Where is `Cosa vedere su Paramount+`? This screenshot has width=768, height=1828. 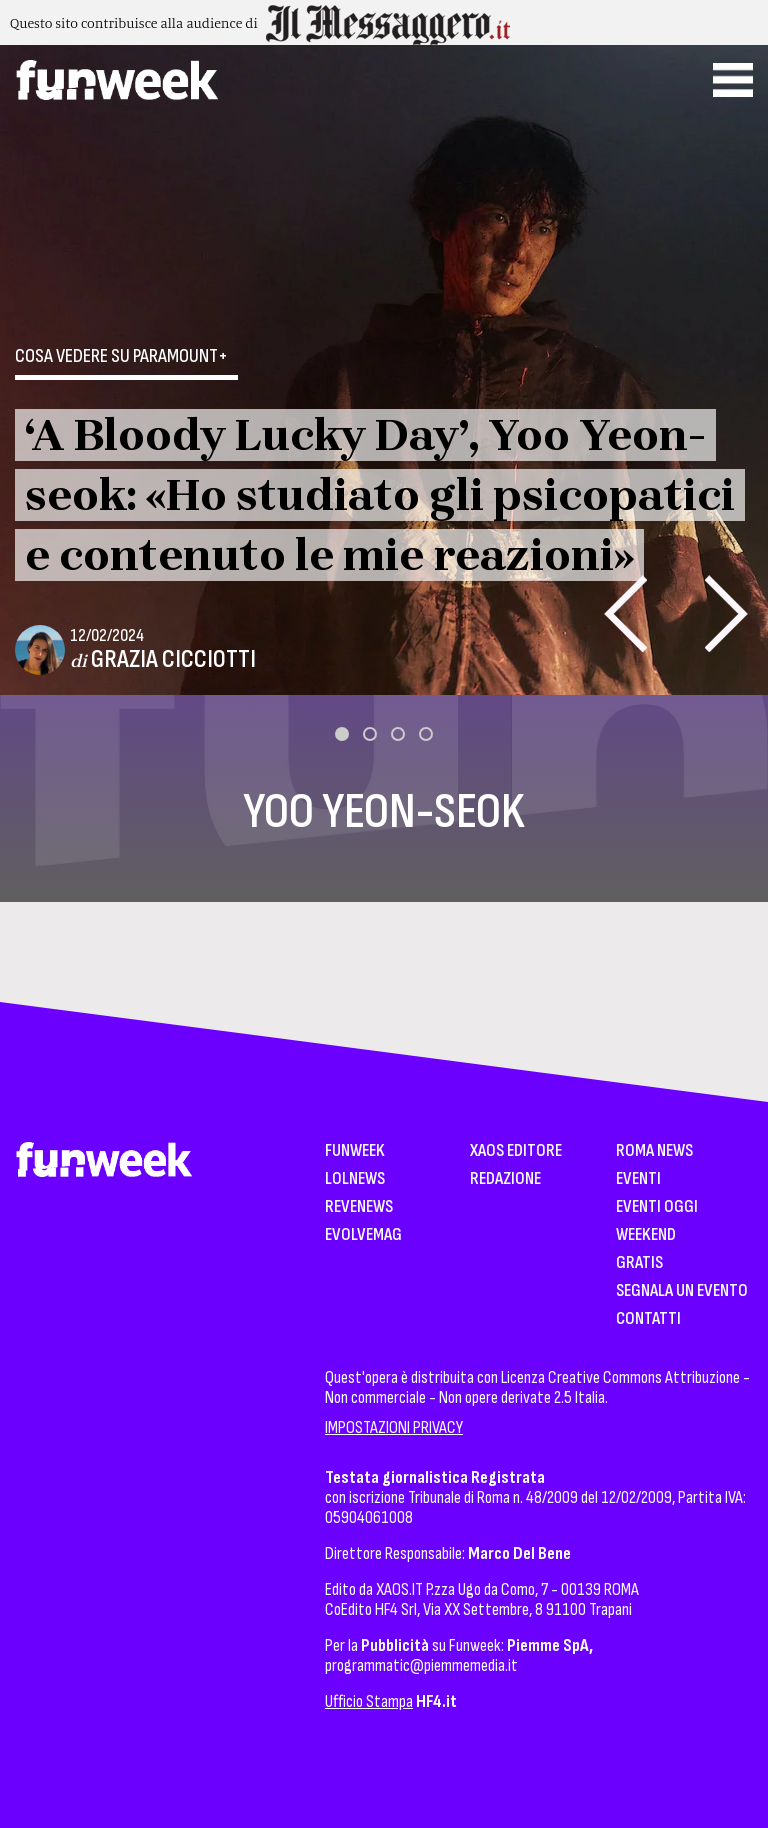 Cosa vedere su Paramount+ is located at coordinates (121, 356).